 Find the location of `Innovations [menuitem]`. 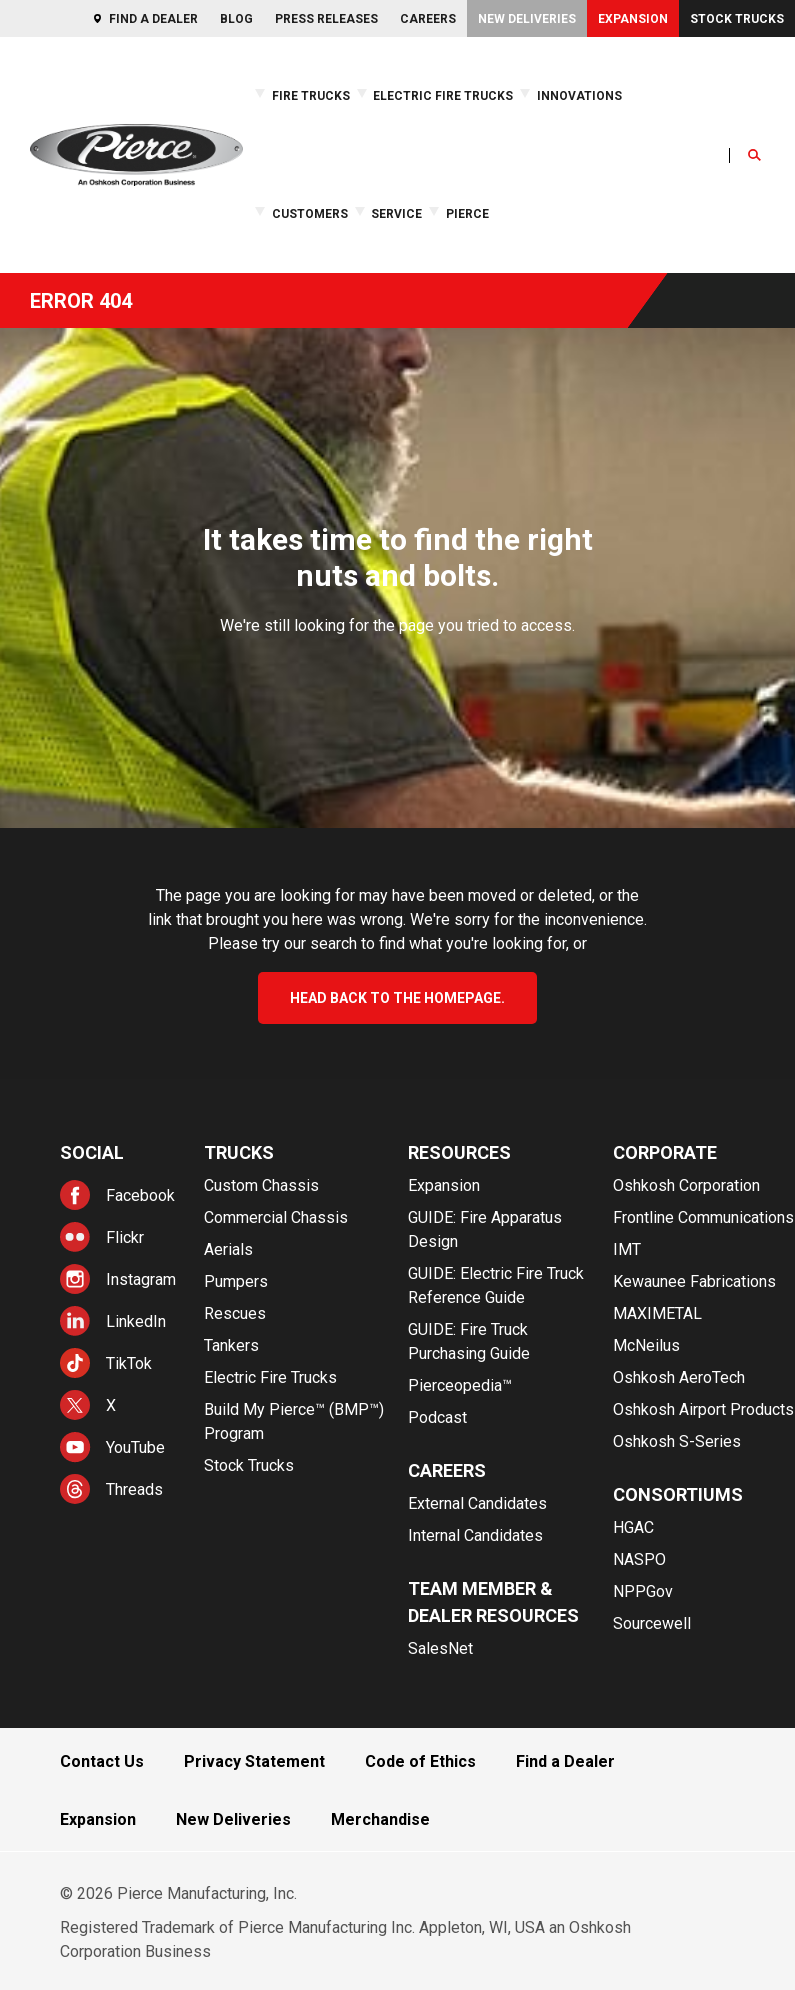

Innovations [menuitem] is located at coordinates (579, 96).